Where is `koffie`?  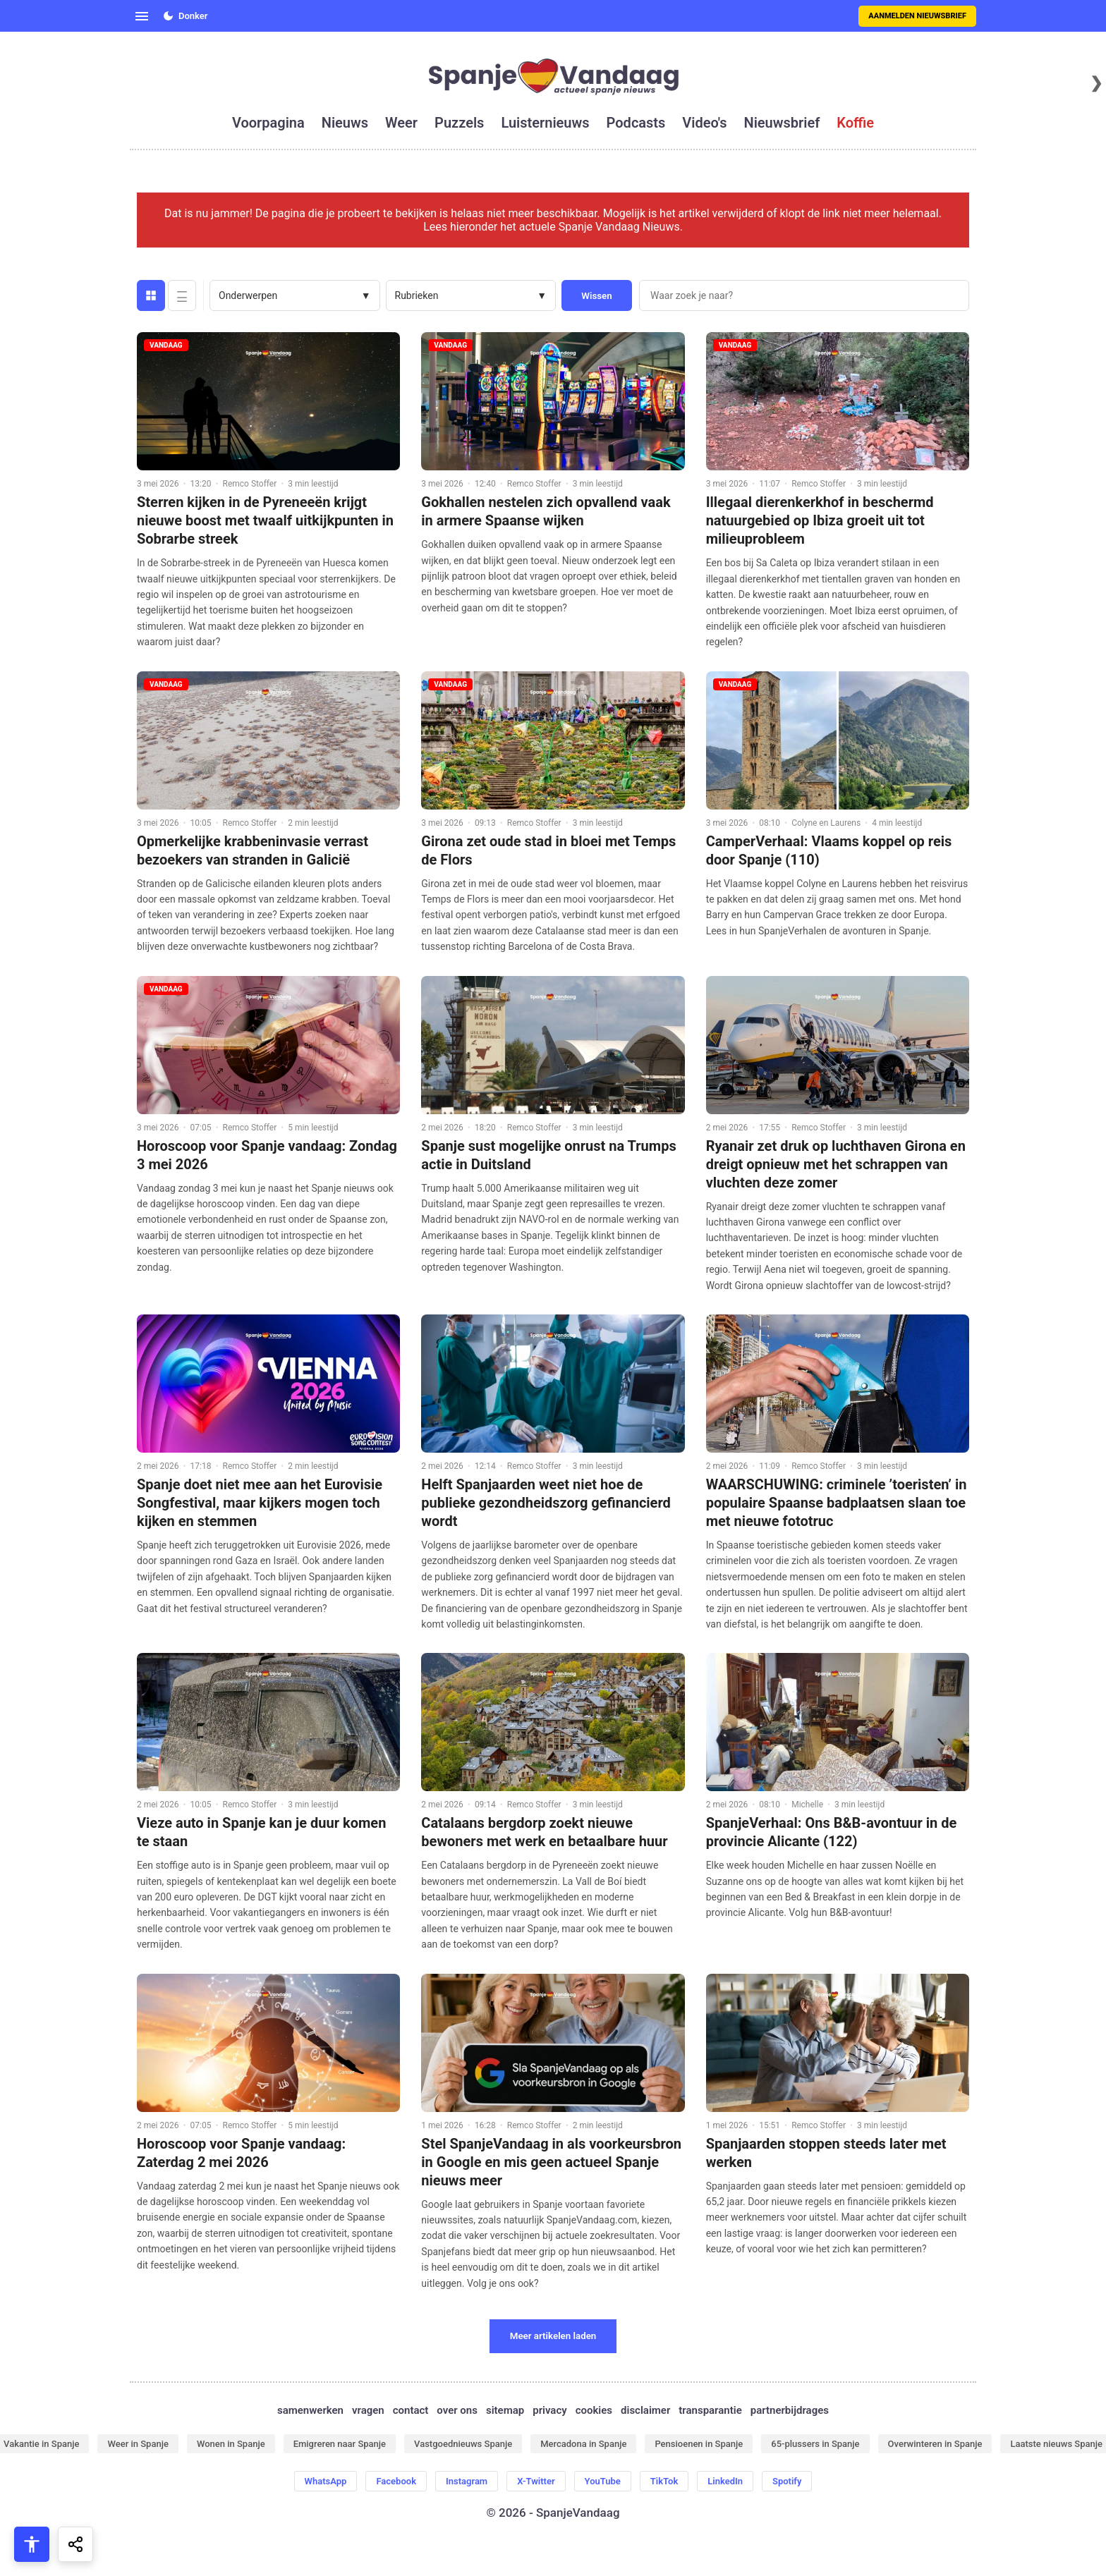 koffie is located at coordinates (855, 122).